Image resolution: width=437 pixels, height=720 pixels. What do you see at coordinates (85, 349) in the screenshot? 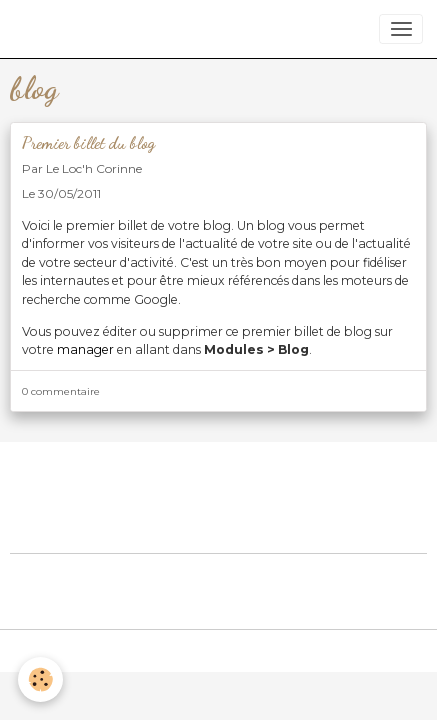
I see `manager` at bounding box center [85, 349].